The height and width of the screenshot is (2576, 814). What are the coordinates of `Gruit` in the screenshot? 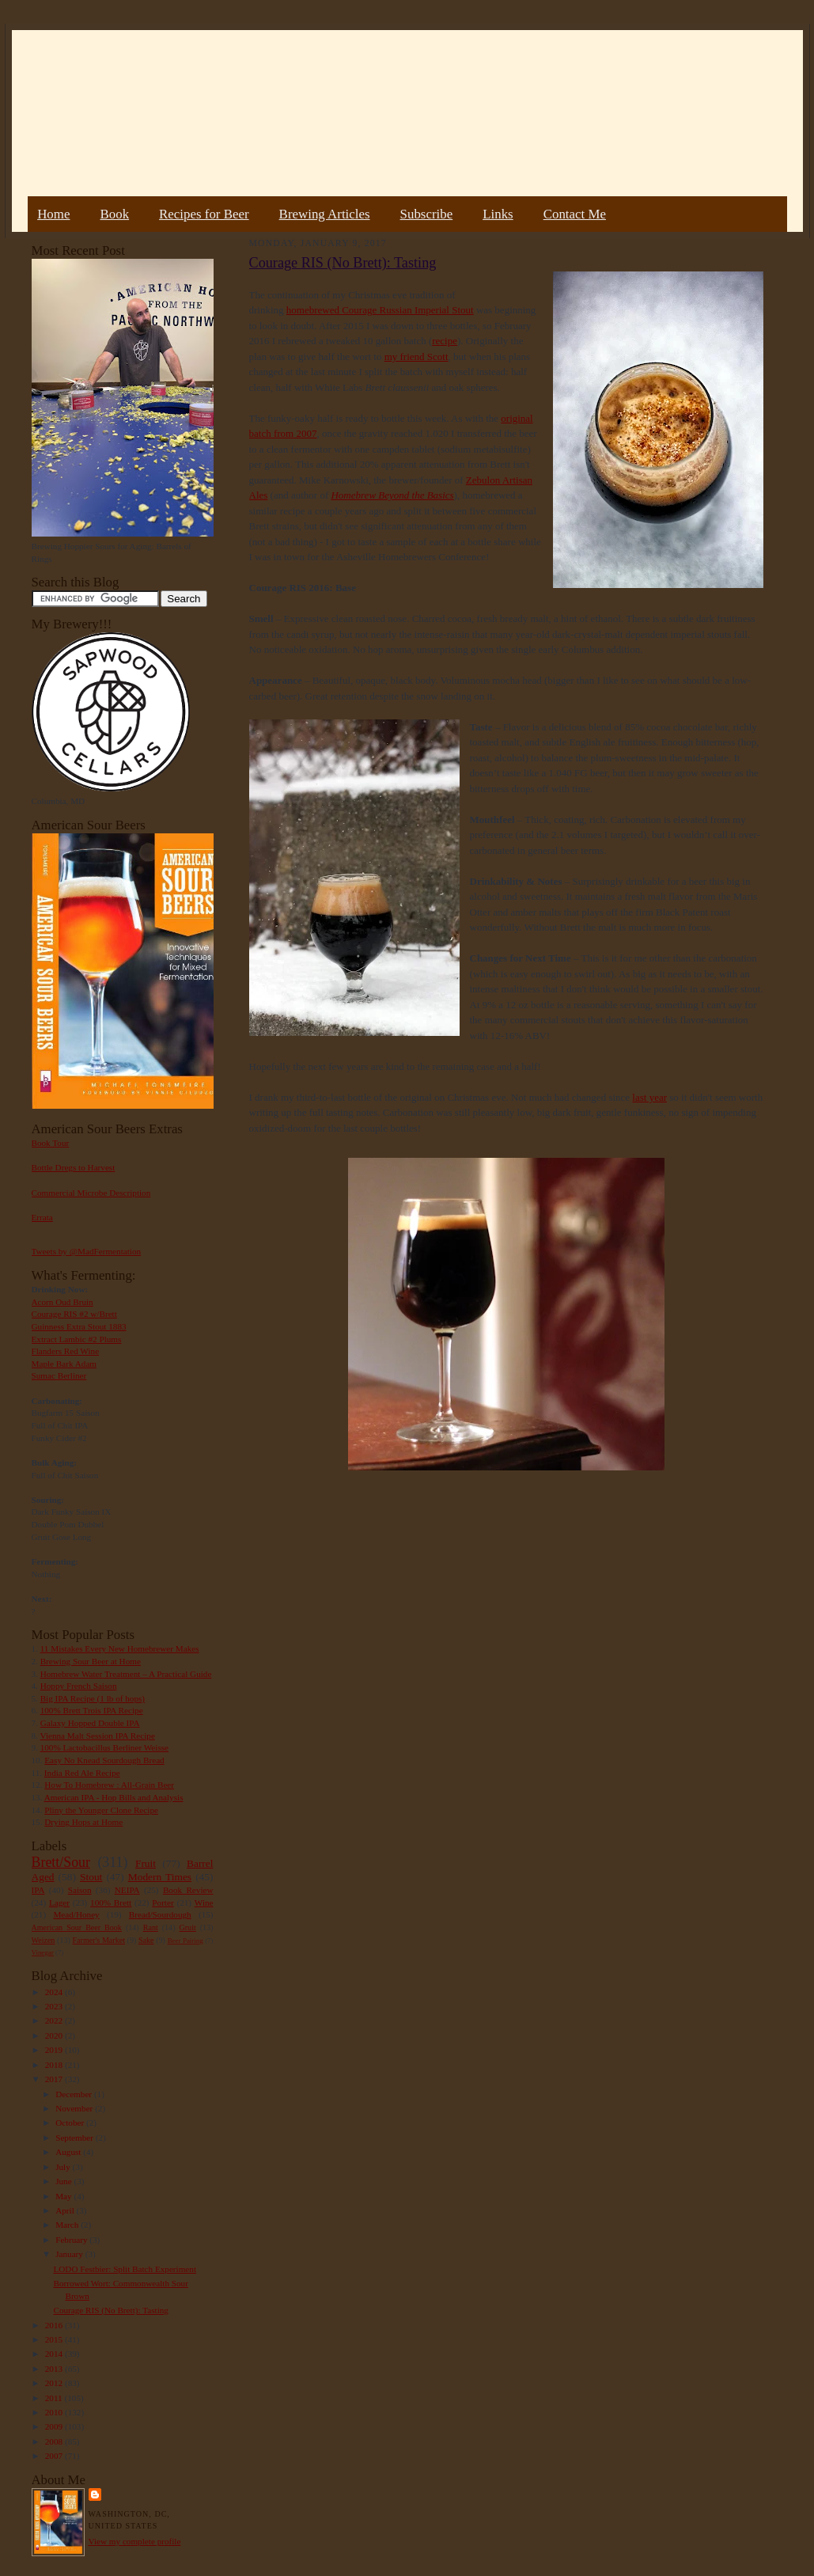 It's located at (188, 1927).